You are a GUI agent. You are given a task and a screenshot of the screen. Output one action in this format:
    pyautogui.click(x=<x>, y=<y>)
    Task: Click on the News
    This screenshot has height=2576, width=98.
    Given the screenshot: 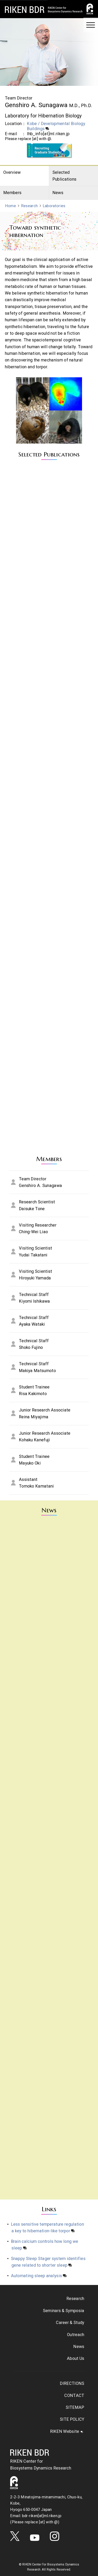 What is the action you would take?
    pyautogui.click(x=57, y=192)
    